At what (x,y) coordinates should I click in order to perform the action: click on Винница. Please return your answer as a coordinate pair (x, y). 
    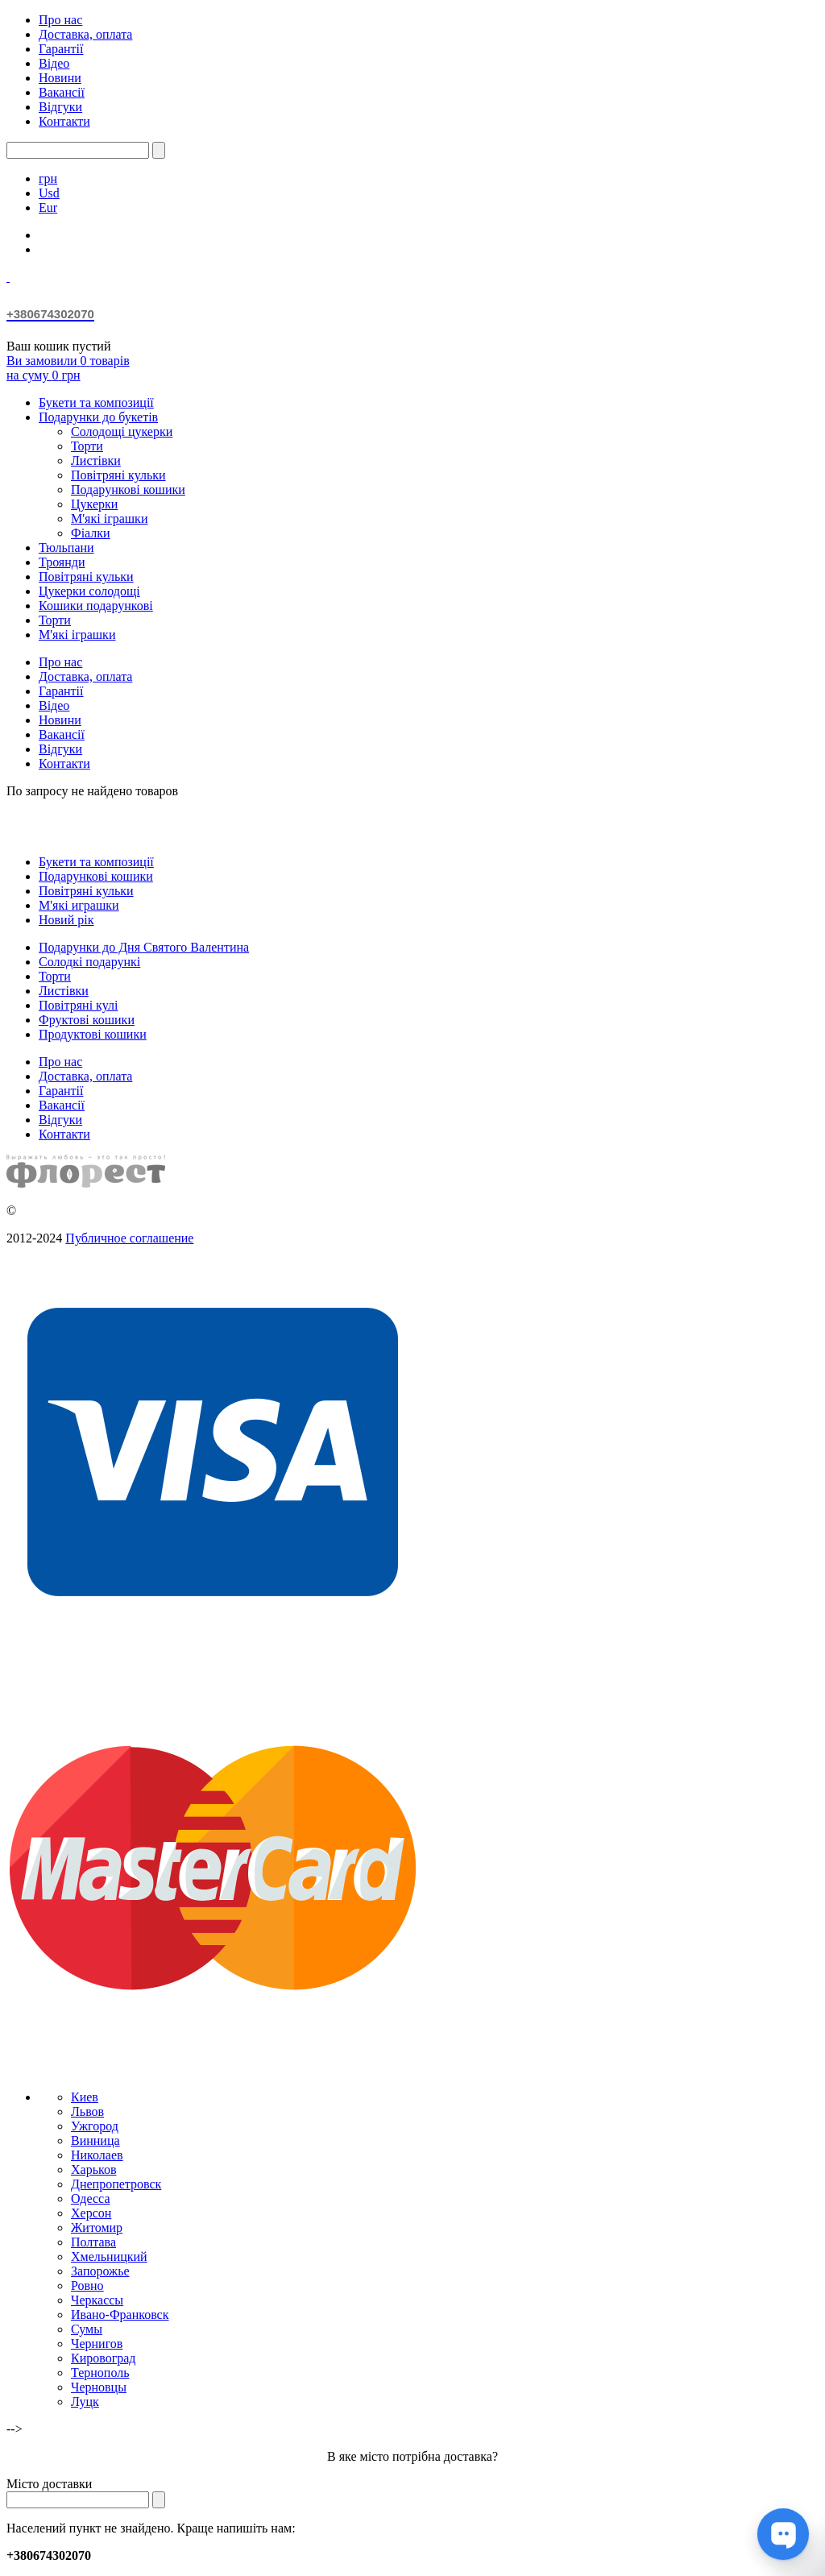
    Looking at the image, I should click on (95, 2140).